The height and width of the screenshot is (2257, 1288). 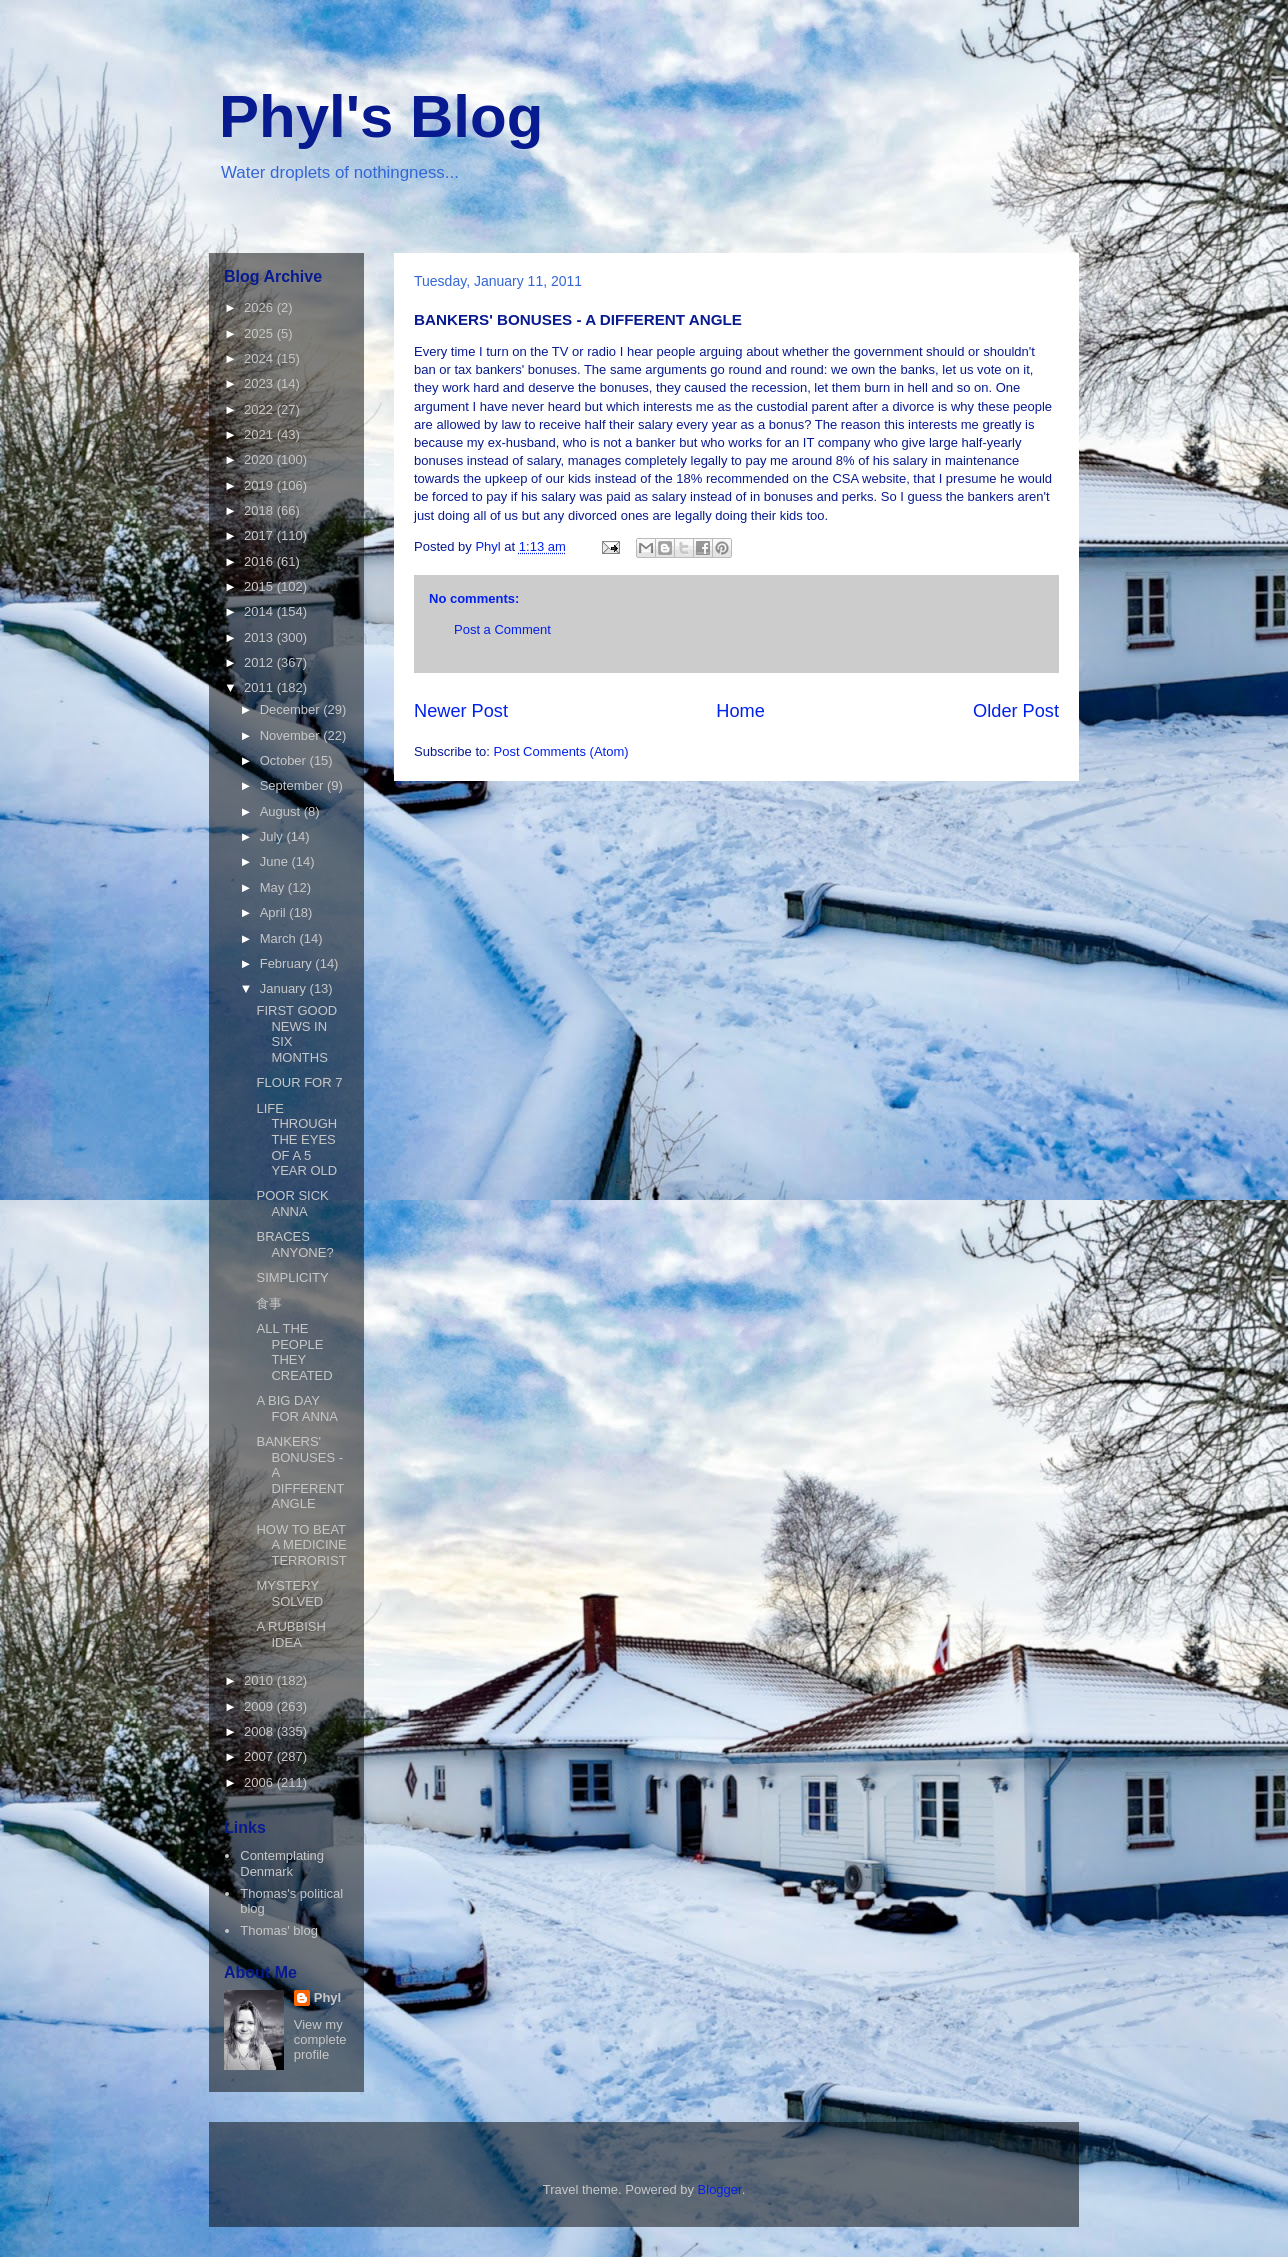 I want to click on 2009, so click(x=260, y=1706).